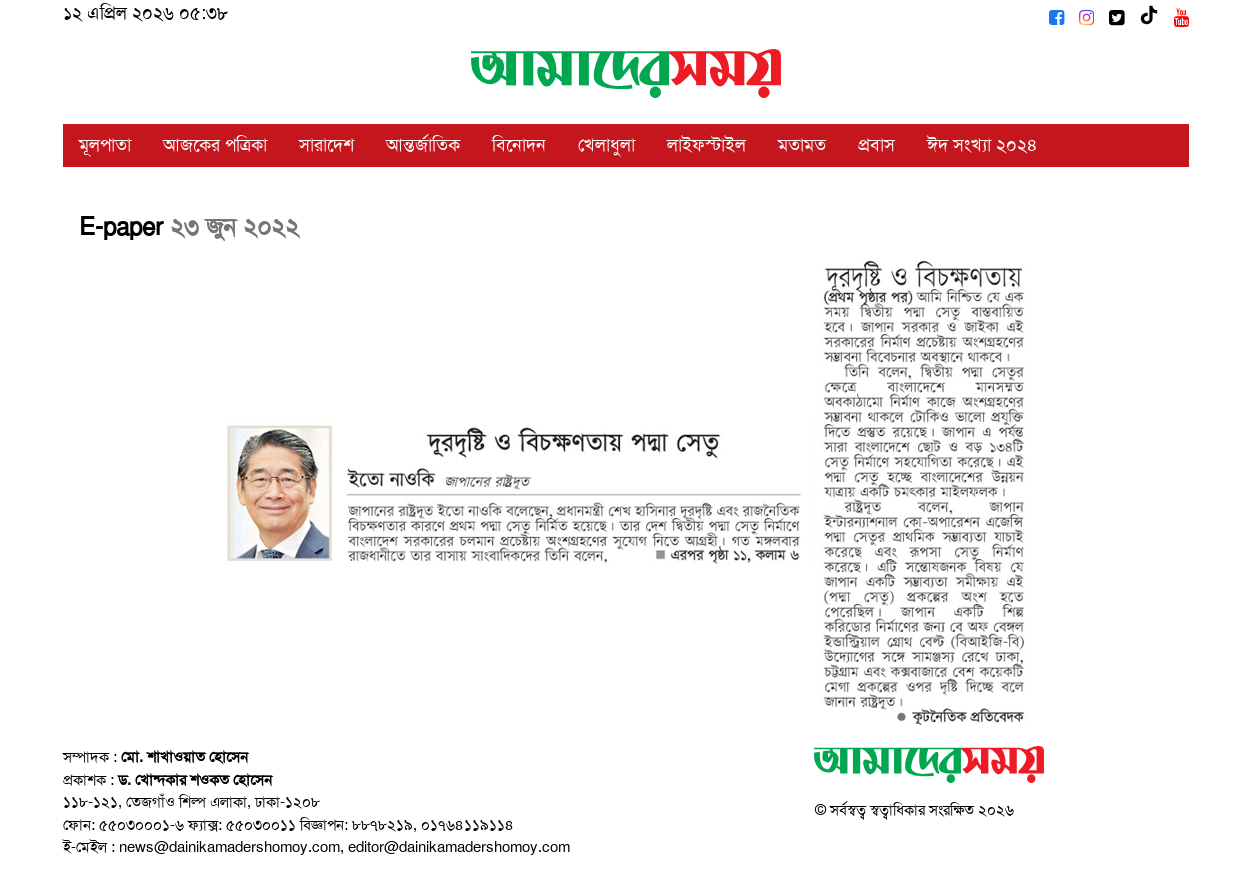  I want to click on ২৩ জুন ২০২২, so click(234, 227).